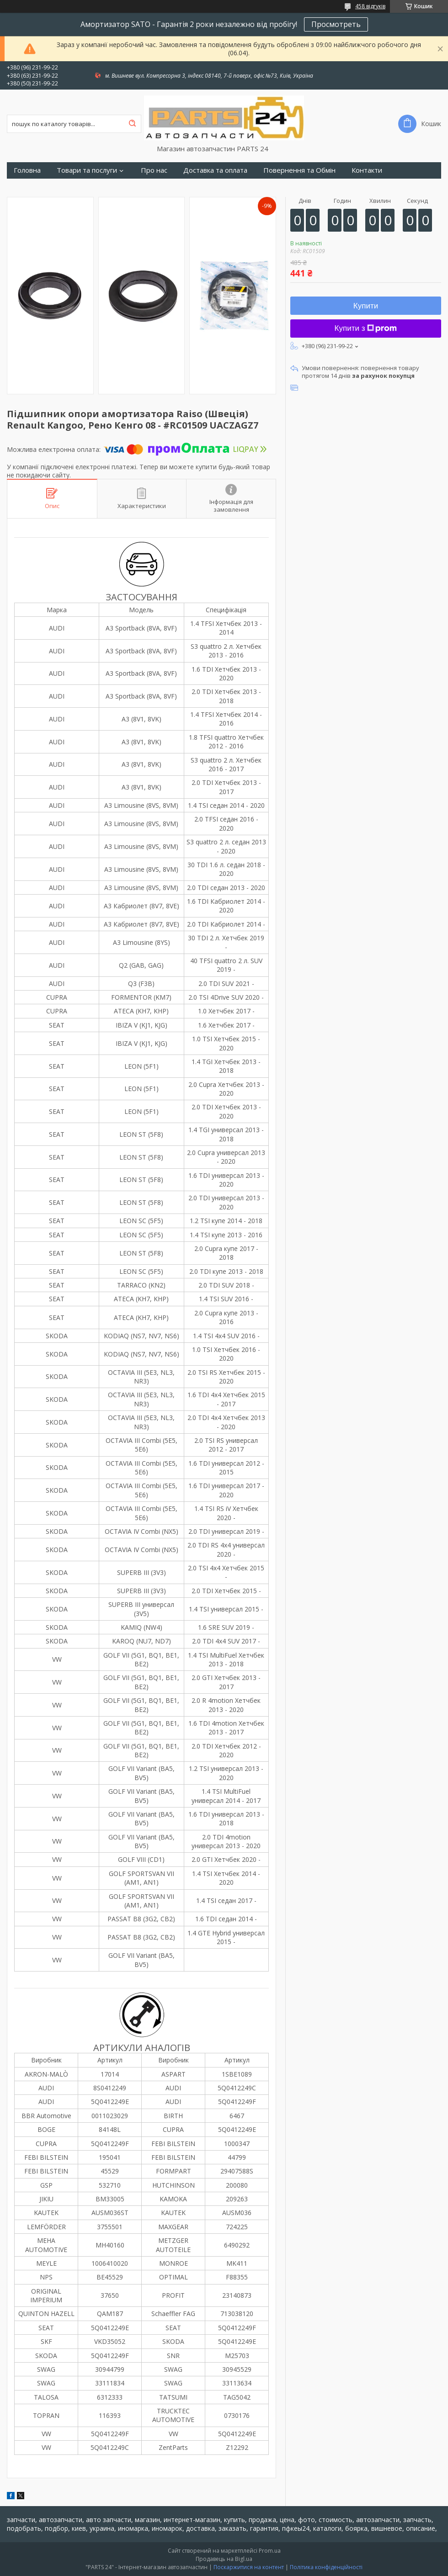 Image resolution: width=448 pixels, height=2576 pixels. What do you see at coordinates (87, 170) in the screenshot?
I see `Товари та послуги` at bounding box center [87, 170].